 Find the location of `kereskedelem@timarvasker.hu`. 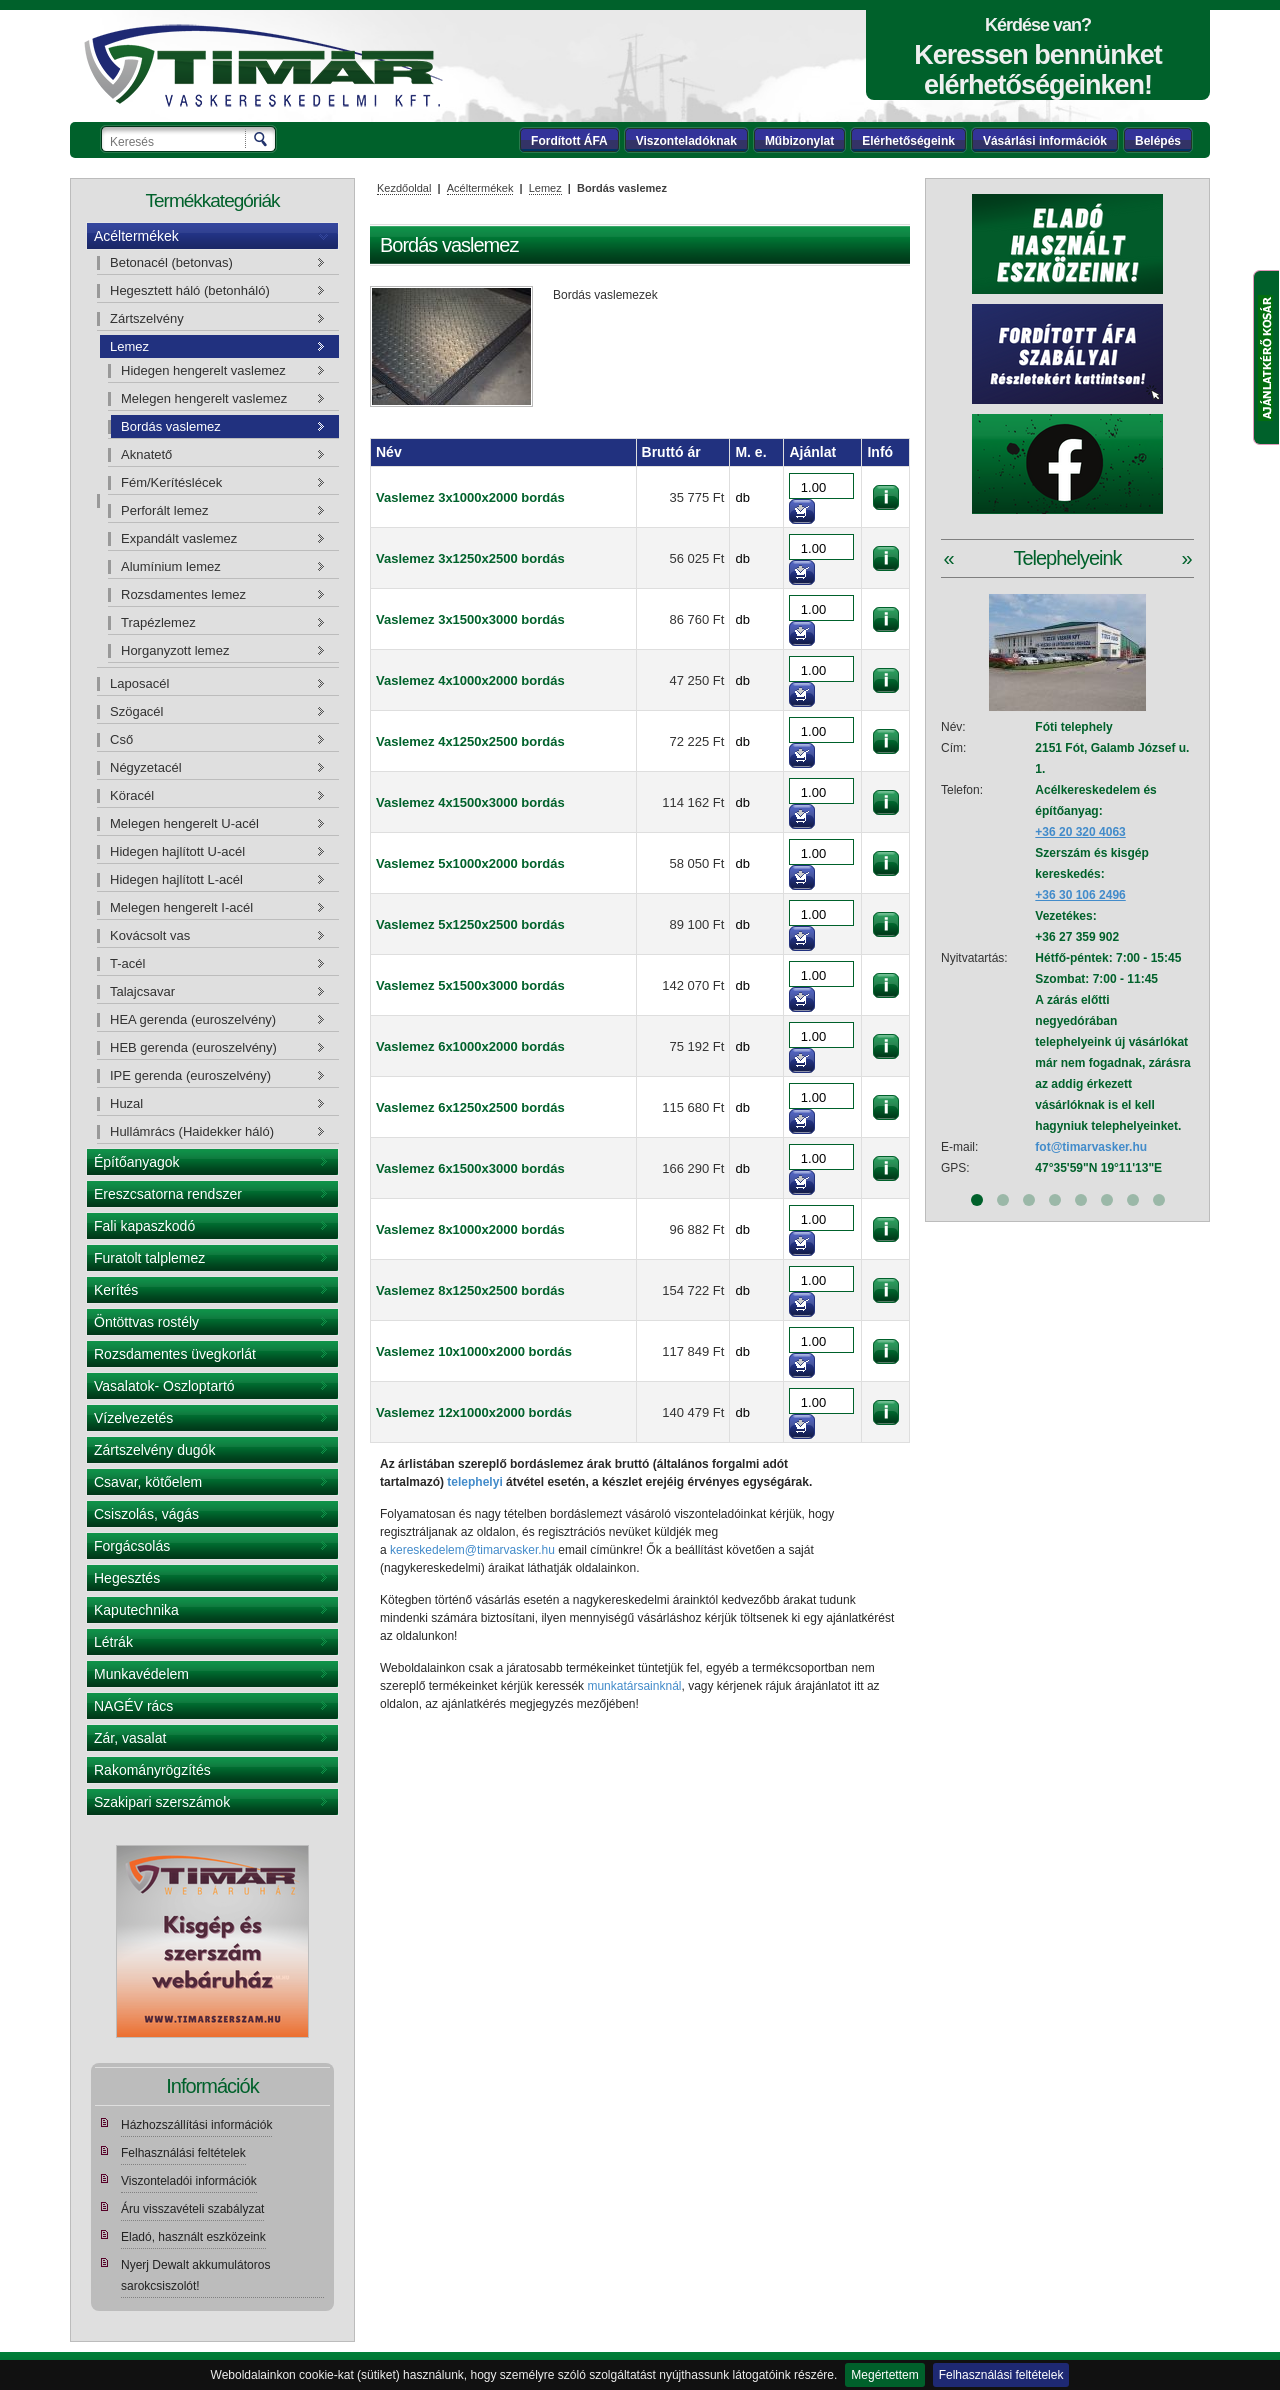

kereskedelem@timarvasker.hu is located at coordinates (472, 1550).